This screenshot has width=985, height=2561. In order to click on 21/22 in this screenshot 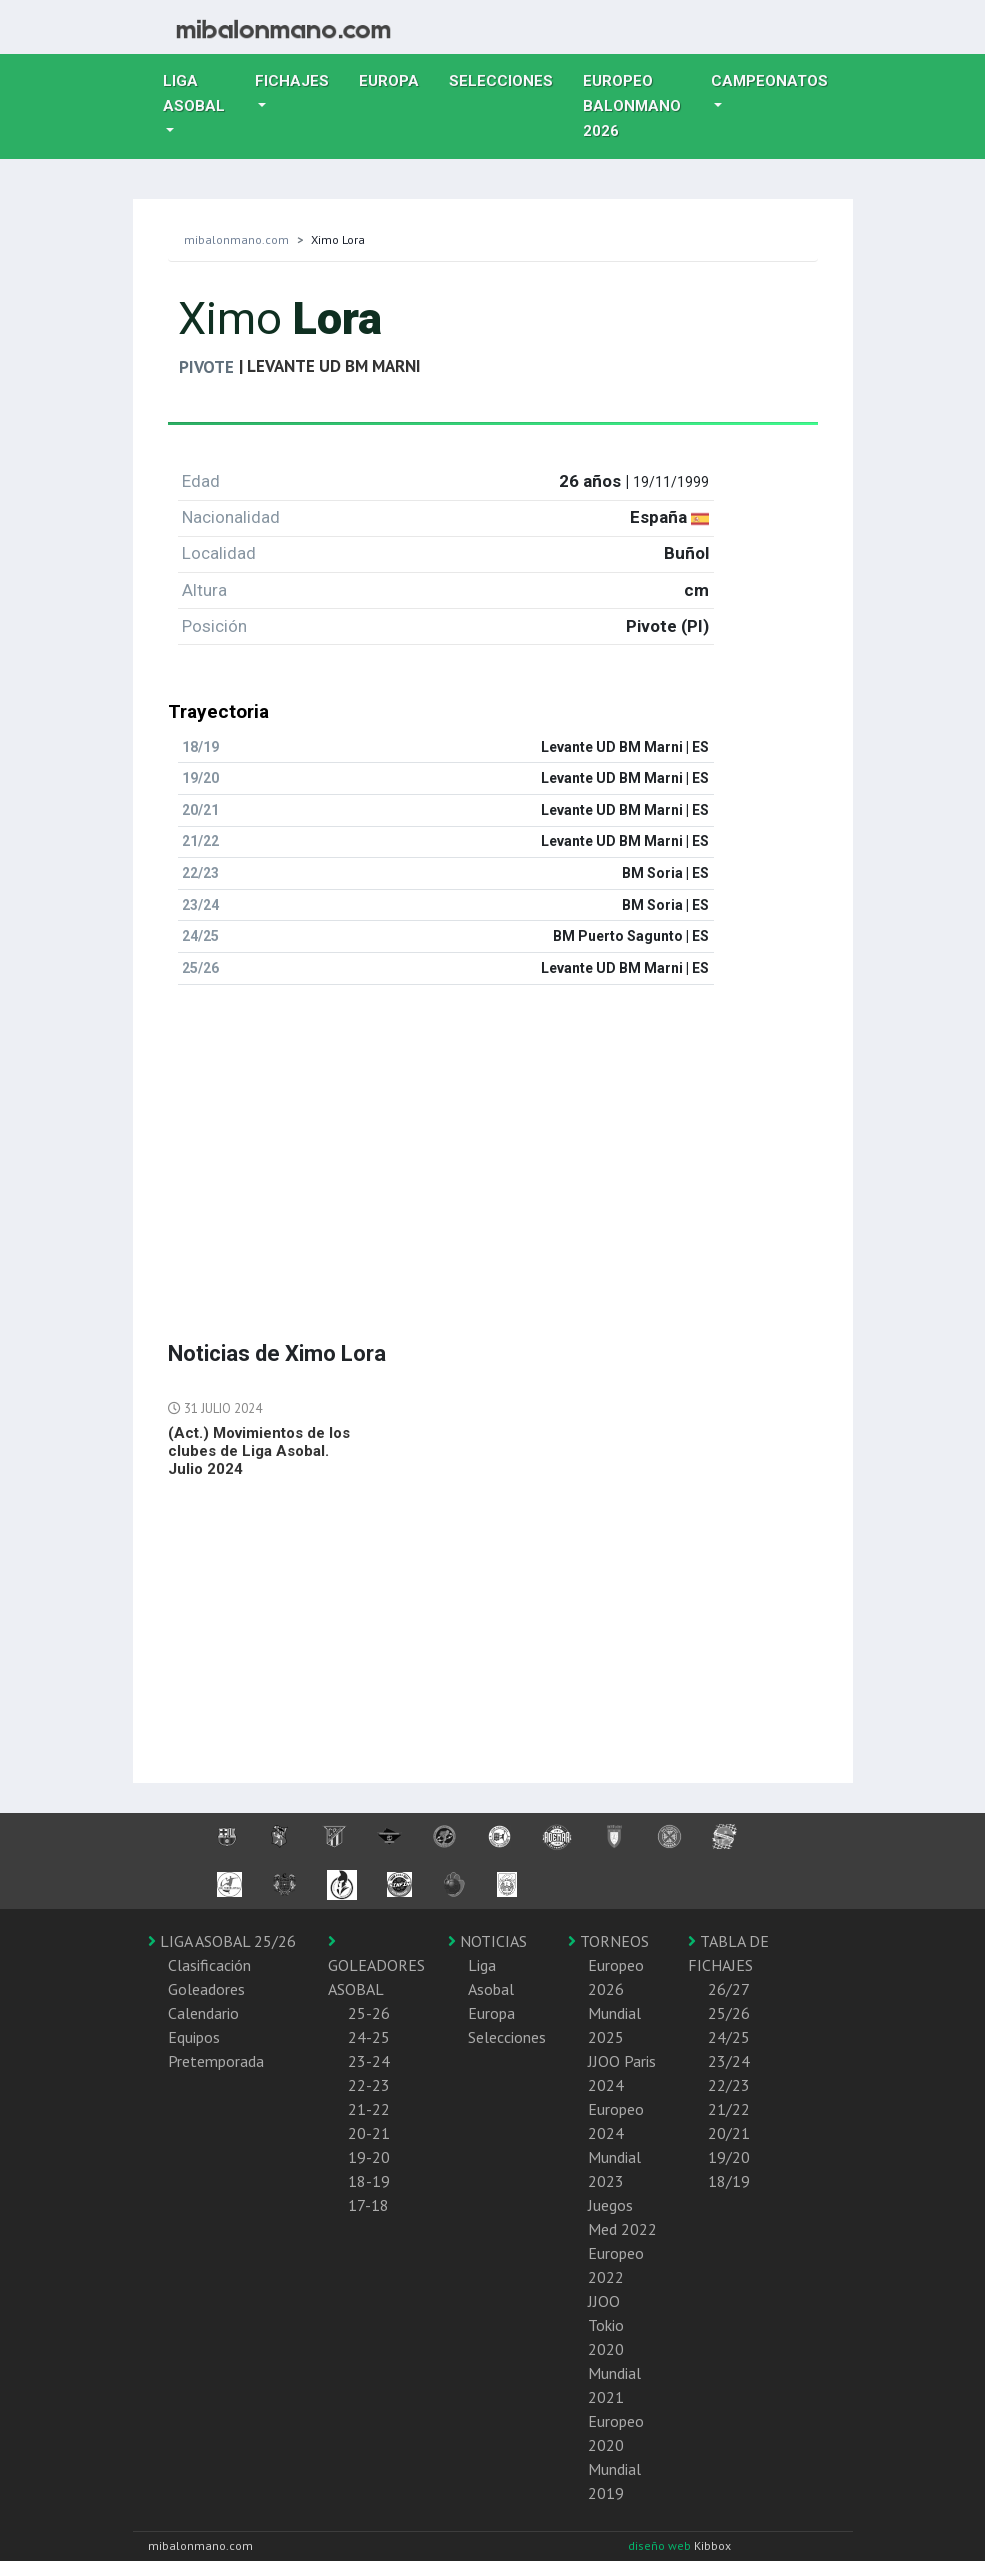, I will do `click(729, 2109)`.